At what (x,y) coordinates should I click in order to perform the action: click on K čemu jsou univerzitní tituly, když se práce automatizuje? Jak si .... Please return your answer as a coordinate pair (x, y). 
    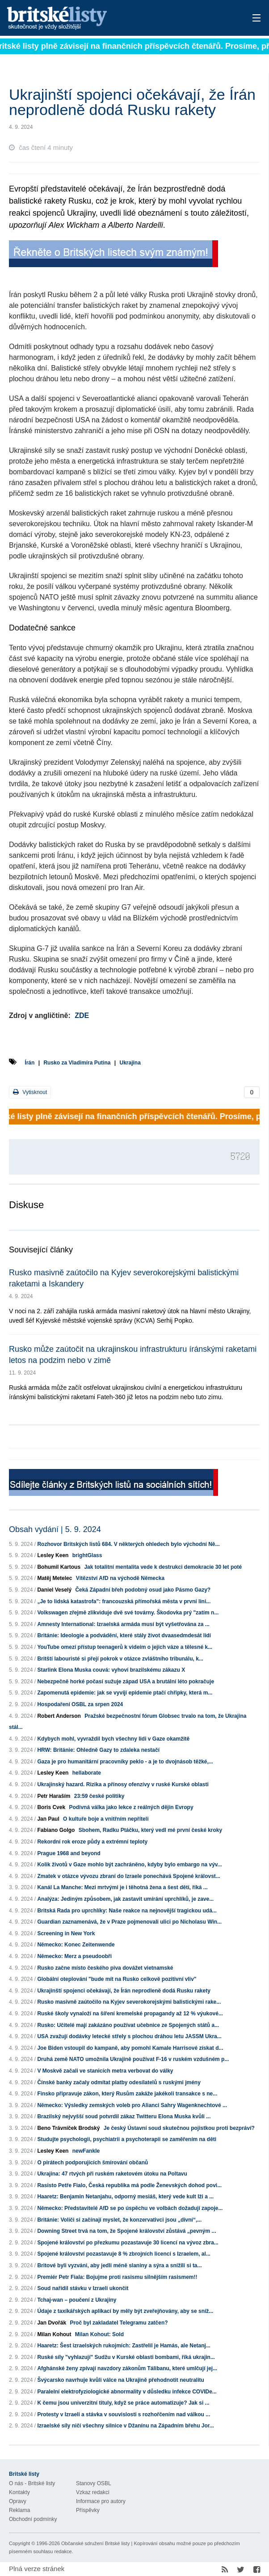
    Looking at the image, I should click on (123, 2403).